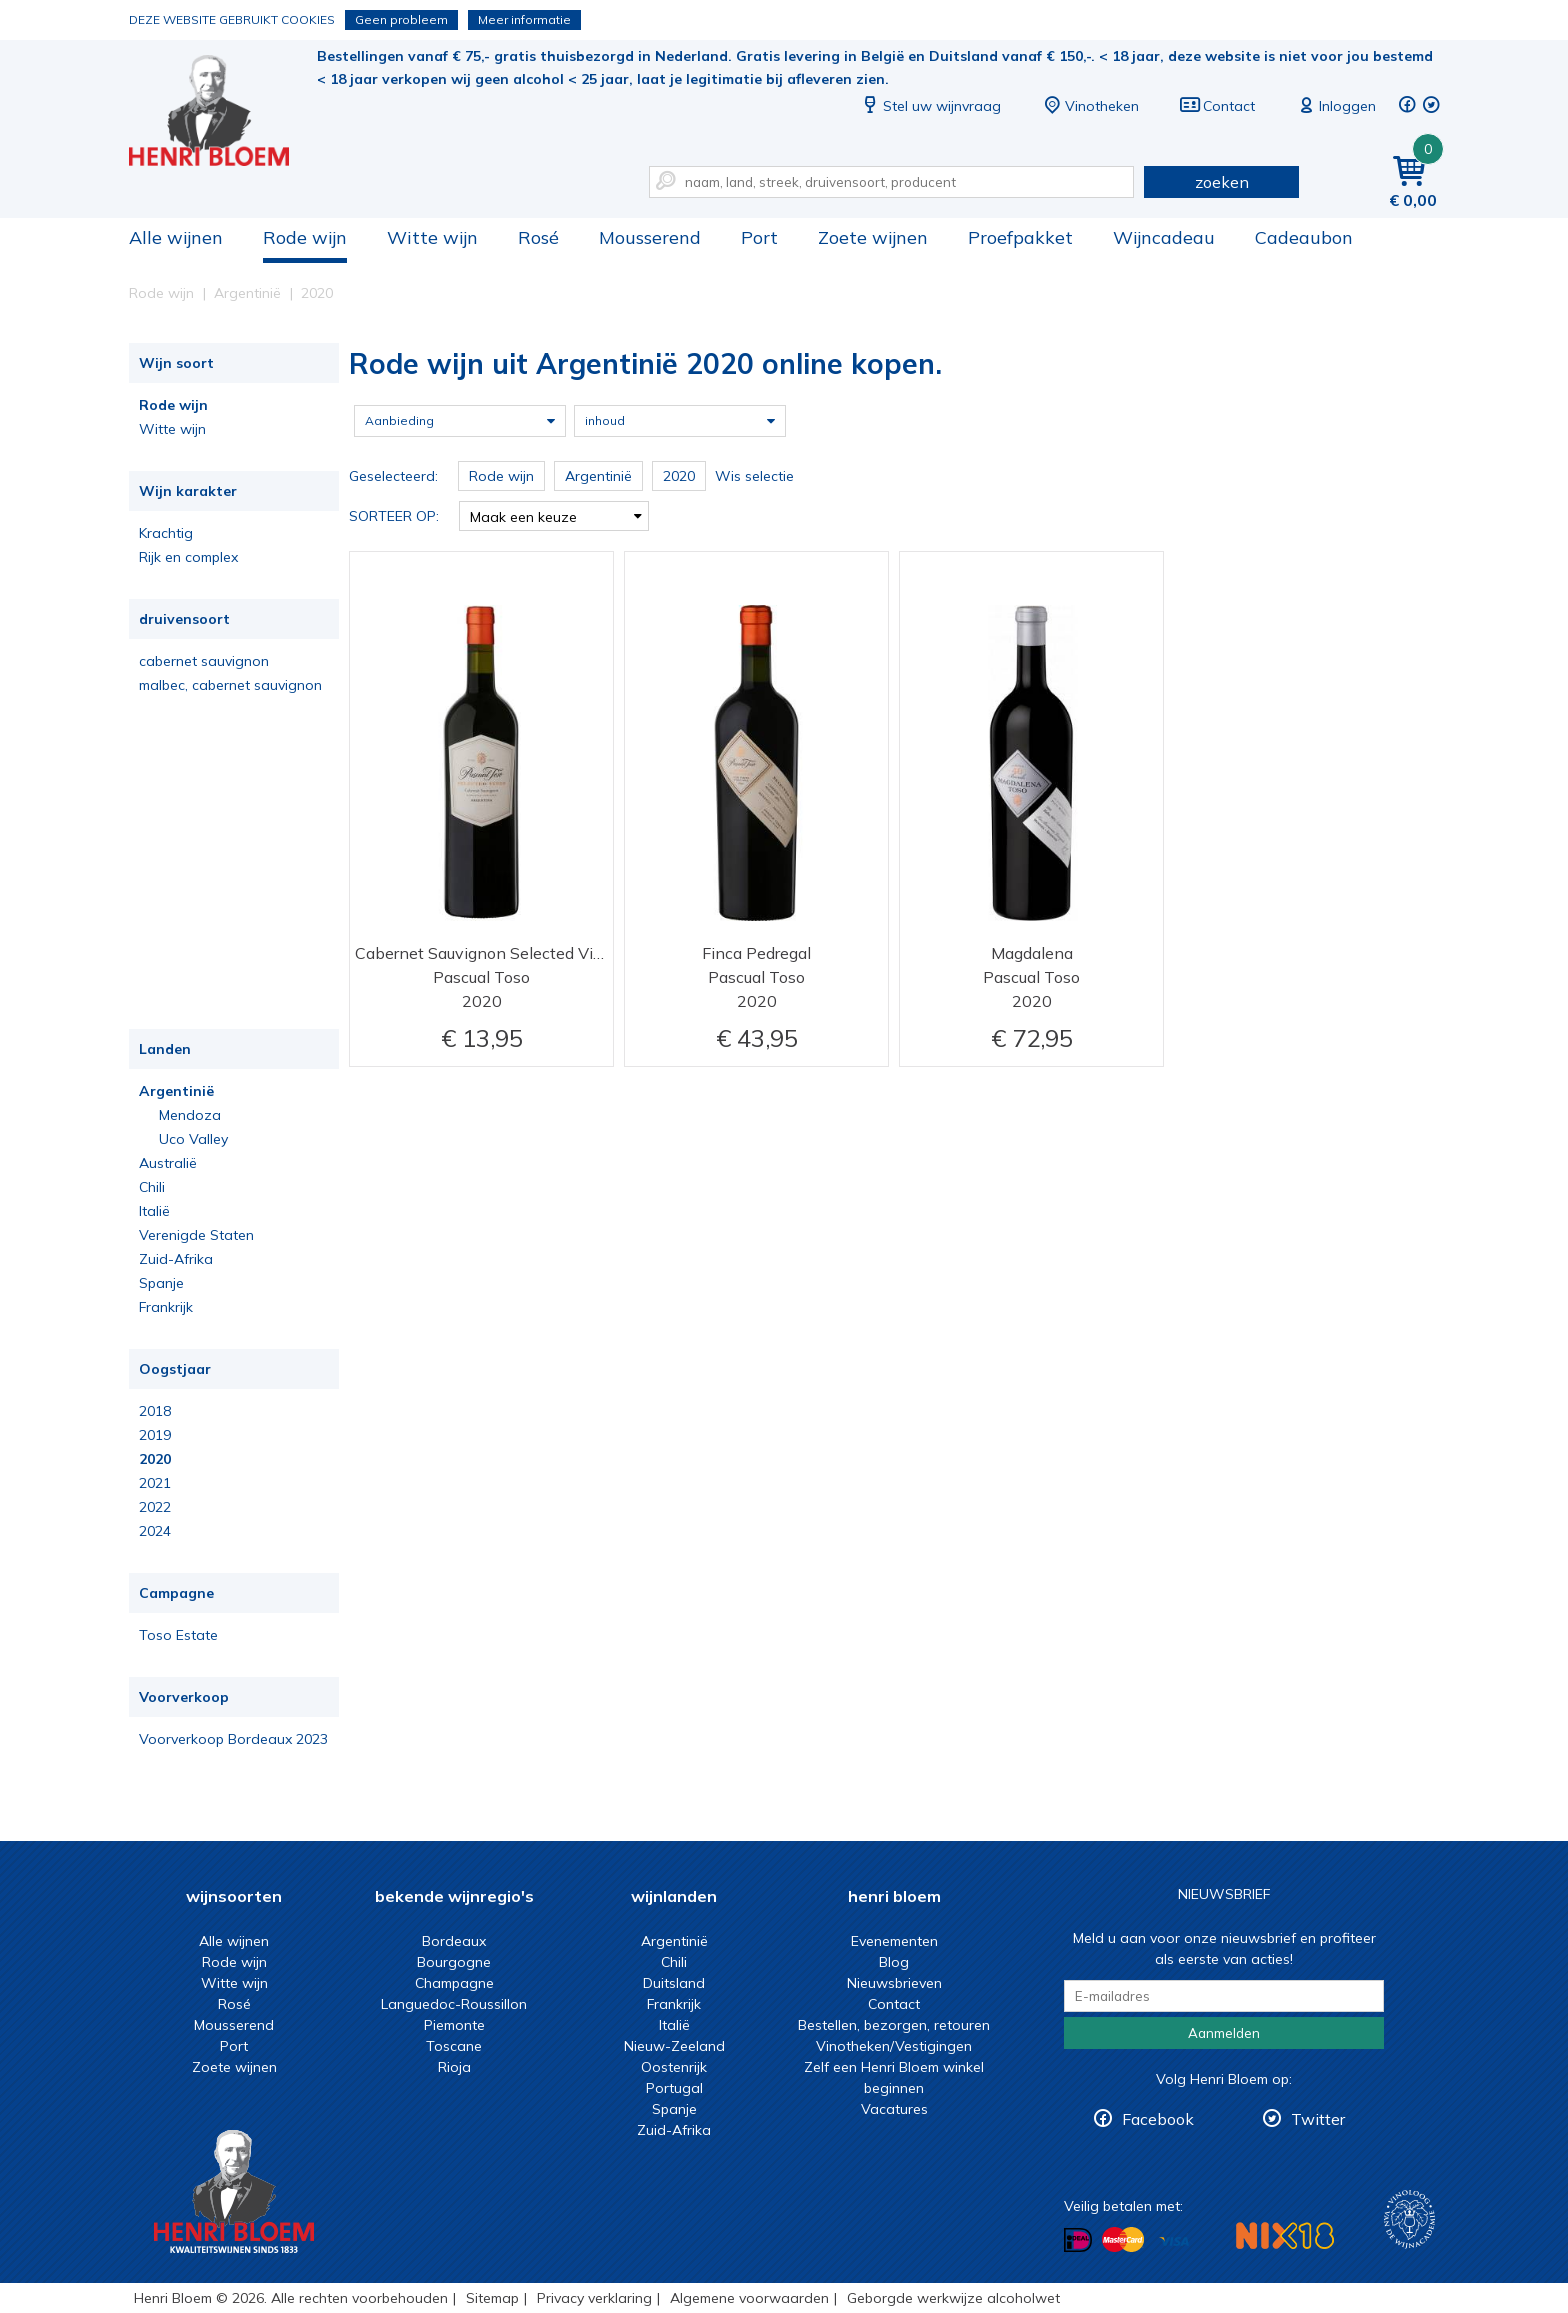 The image size is (1568, 2313). What do you see at coordinates (401, 19) in the screenshot?
I see `Geen probleem` at bounding box center [401, 19].